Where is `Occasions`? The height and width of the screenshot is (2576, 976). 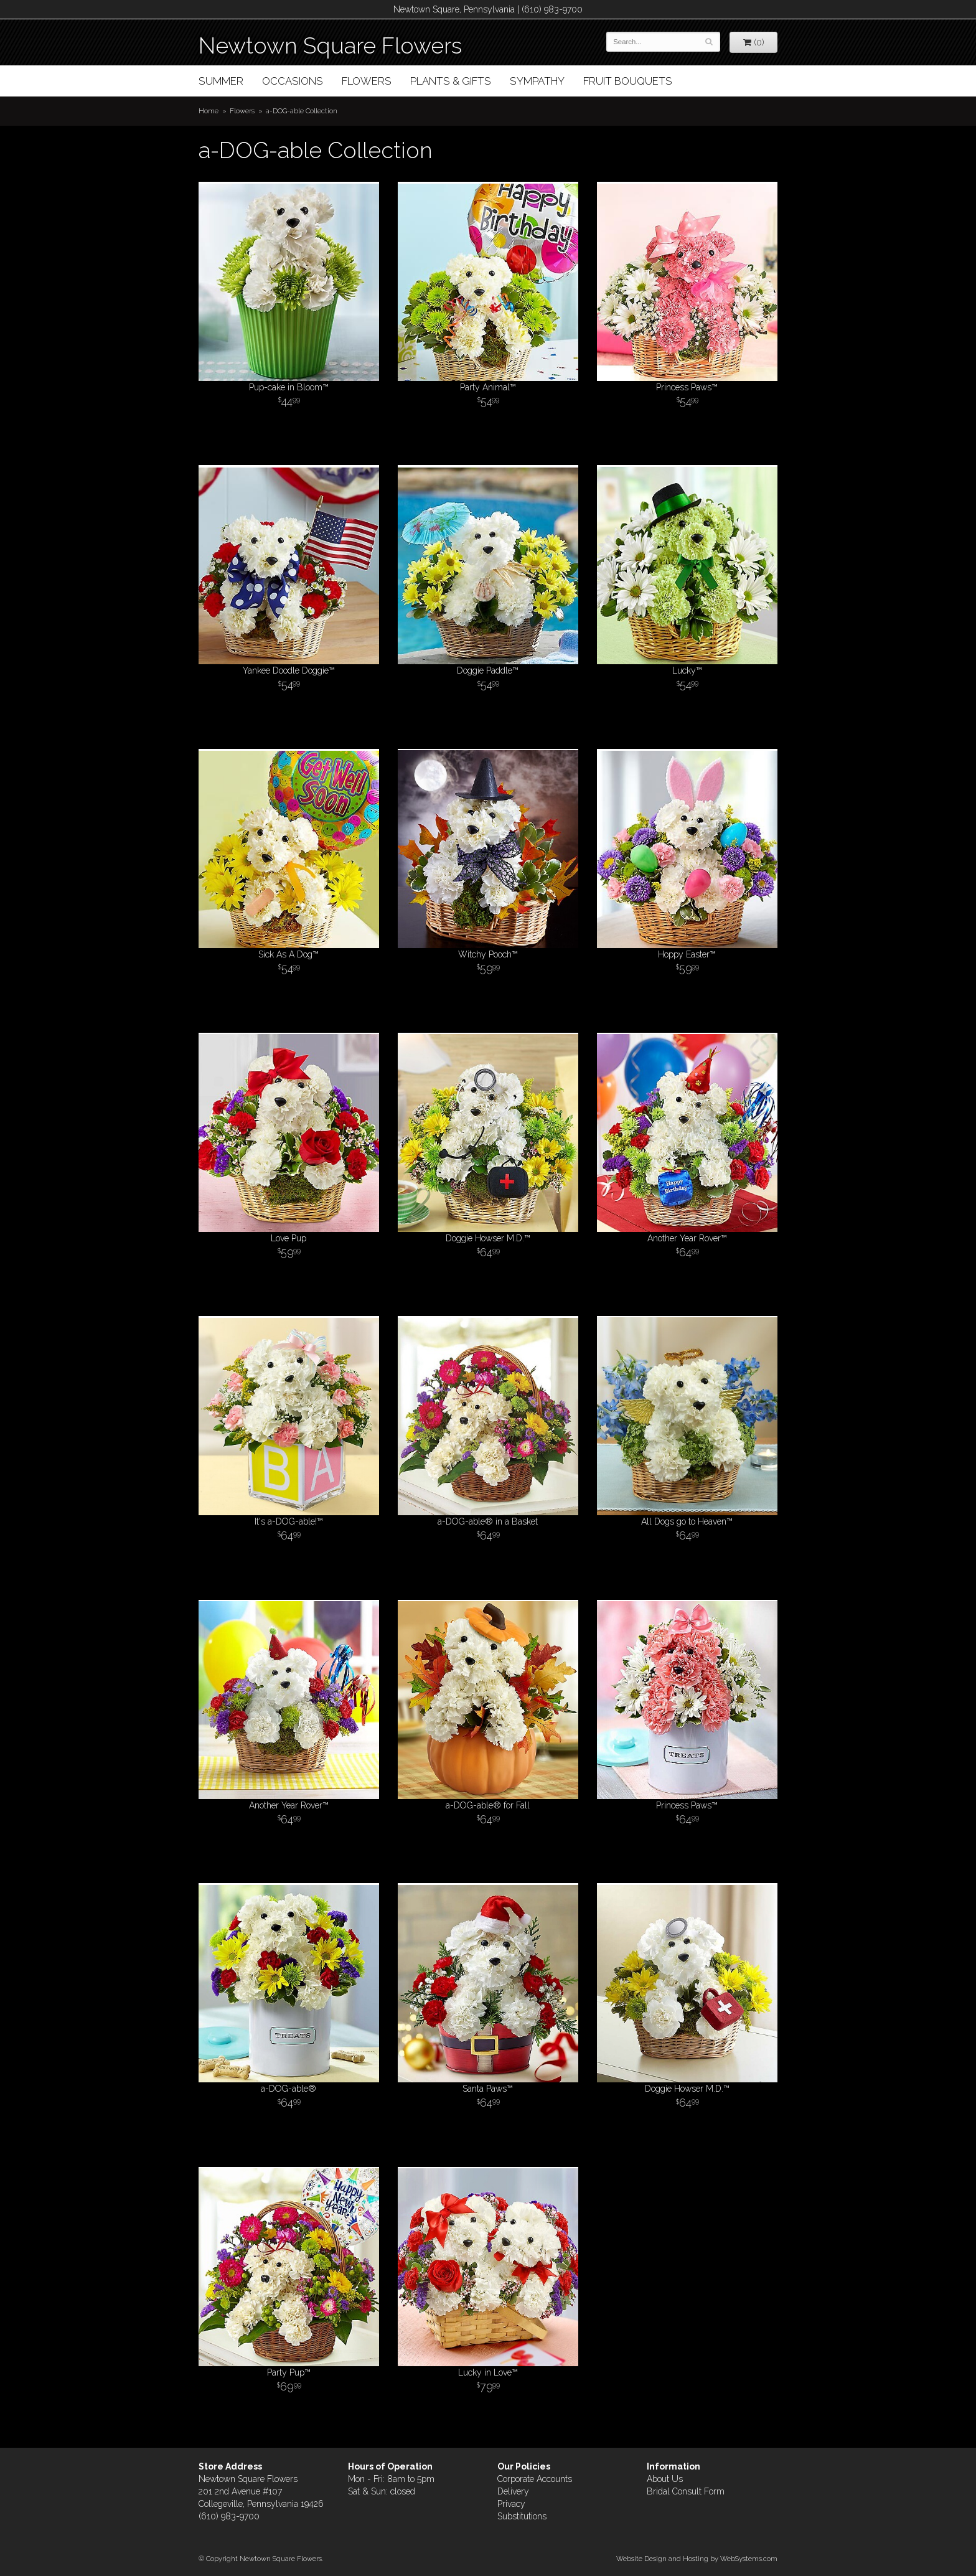
Occasions is located at coordinates (292, 81).